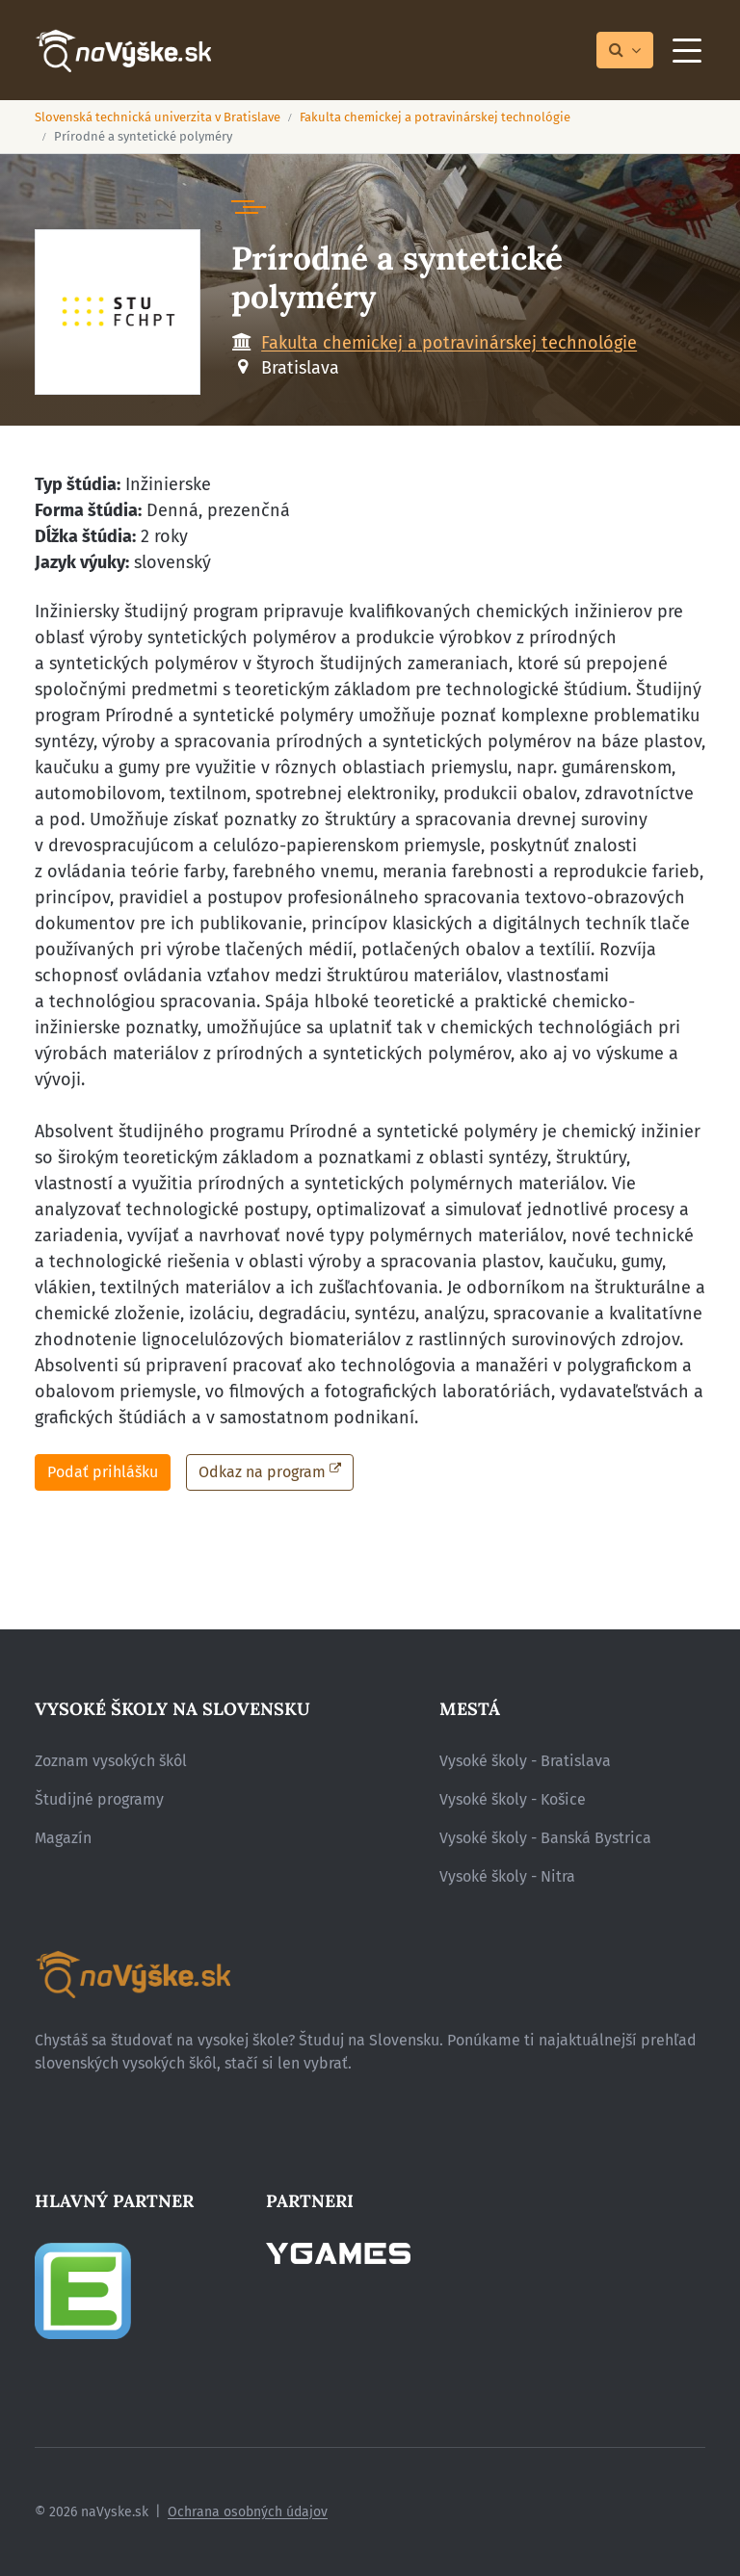  I want to click on [Návrat na úvodnú stránku], so click(123, 50).